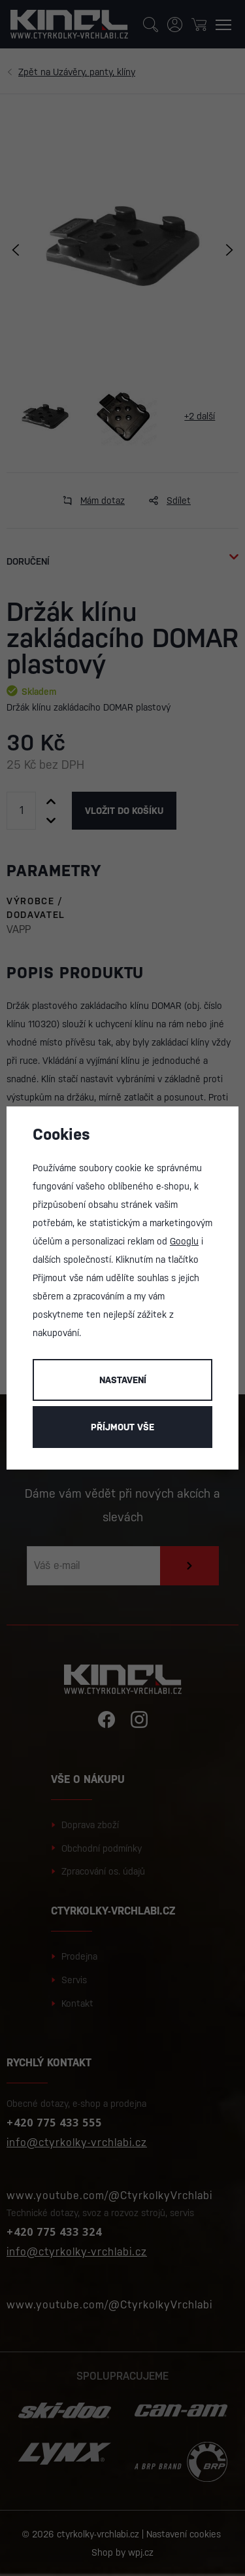  I want to click on Googlu, so click(184, 1241).